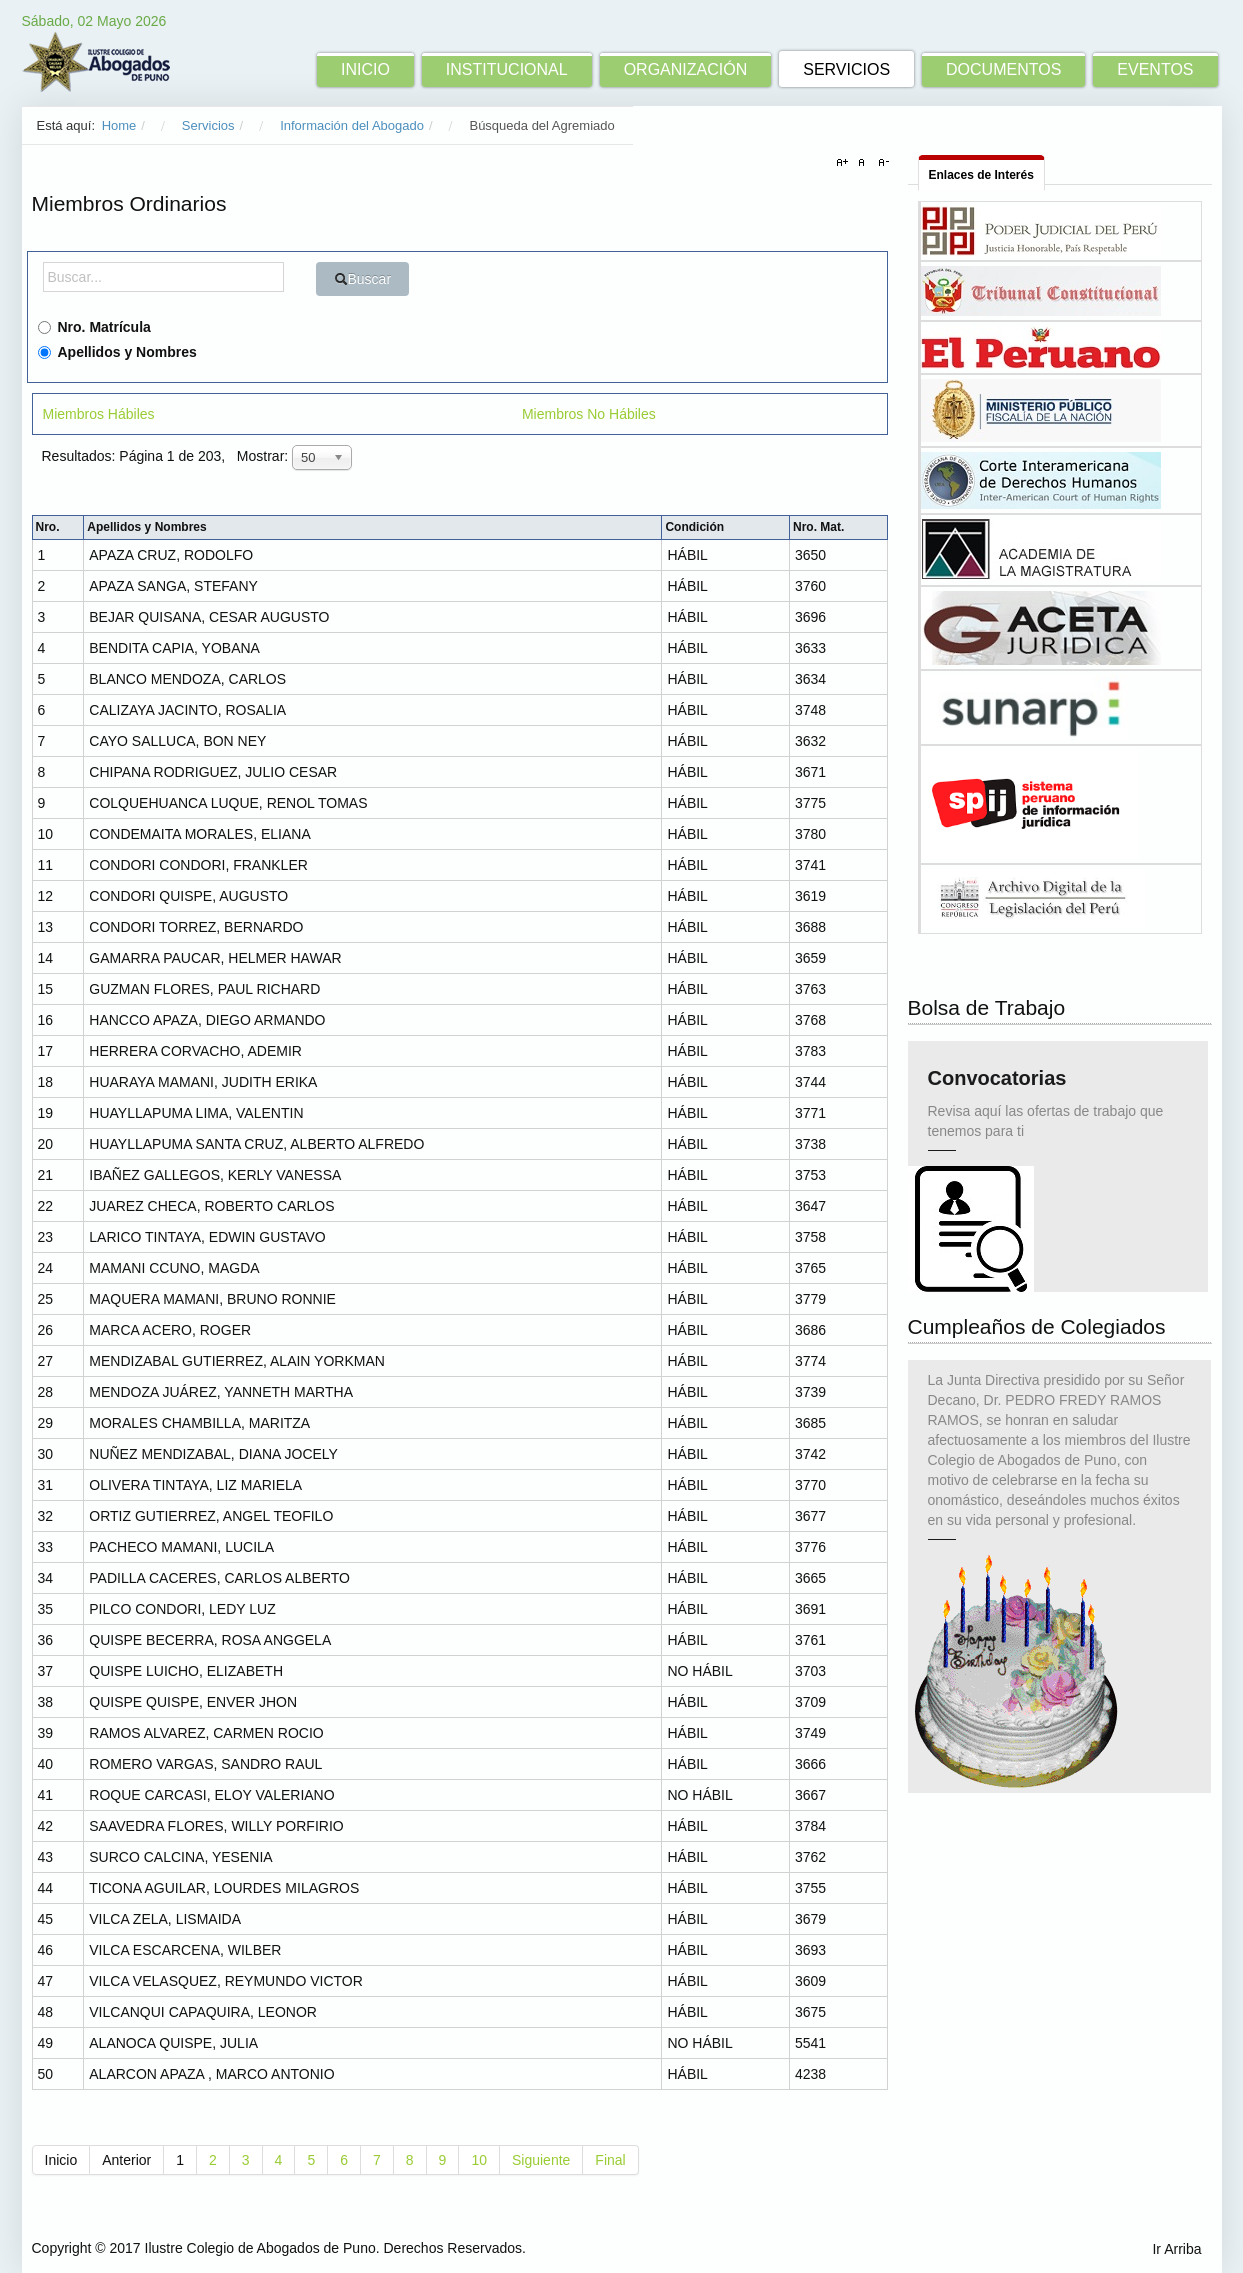 The height and width of the screenshot is (2273, 1243). What do you see at coordinates (94, 327) in the screenshot?
I see `Nro. Matrícula` at bounding box center [94, 327].